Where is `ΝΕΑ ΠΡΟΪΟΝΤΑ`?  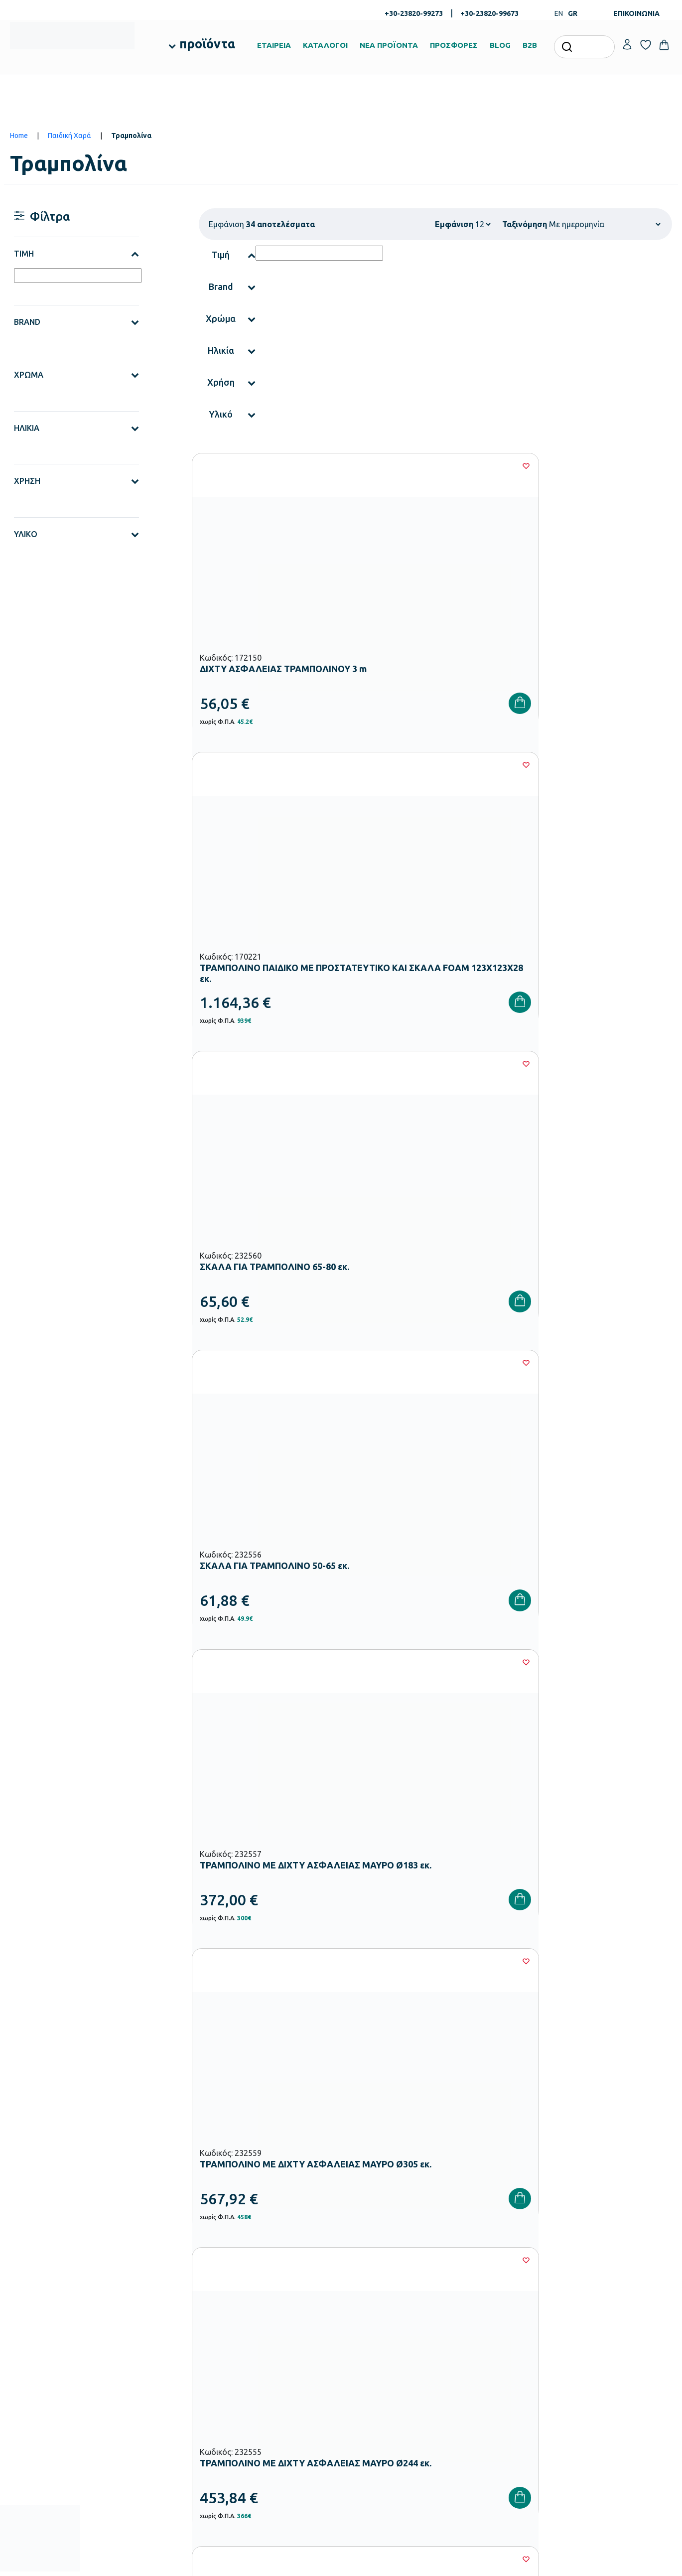 ΝΕΑ ΠΡΟΪΟΝΤΑ is located at coordinates (389, 45).